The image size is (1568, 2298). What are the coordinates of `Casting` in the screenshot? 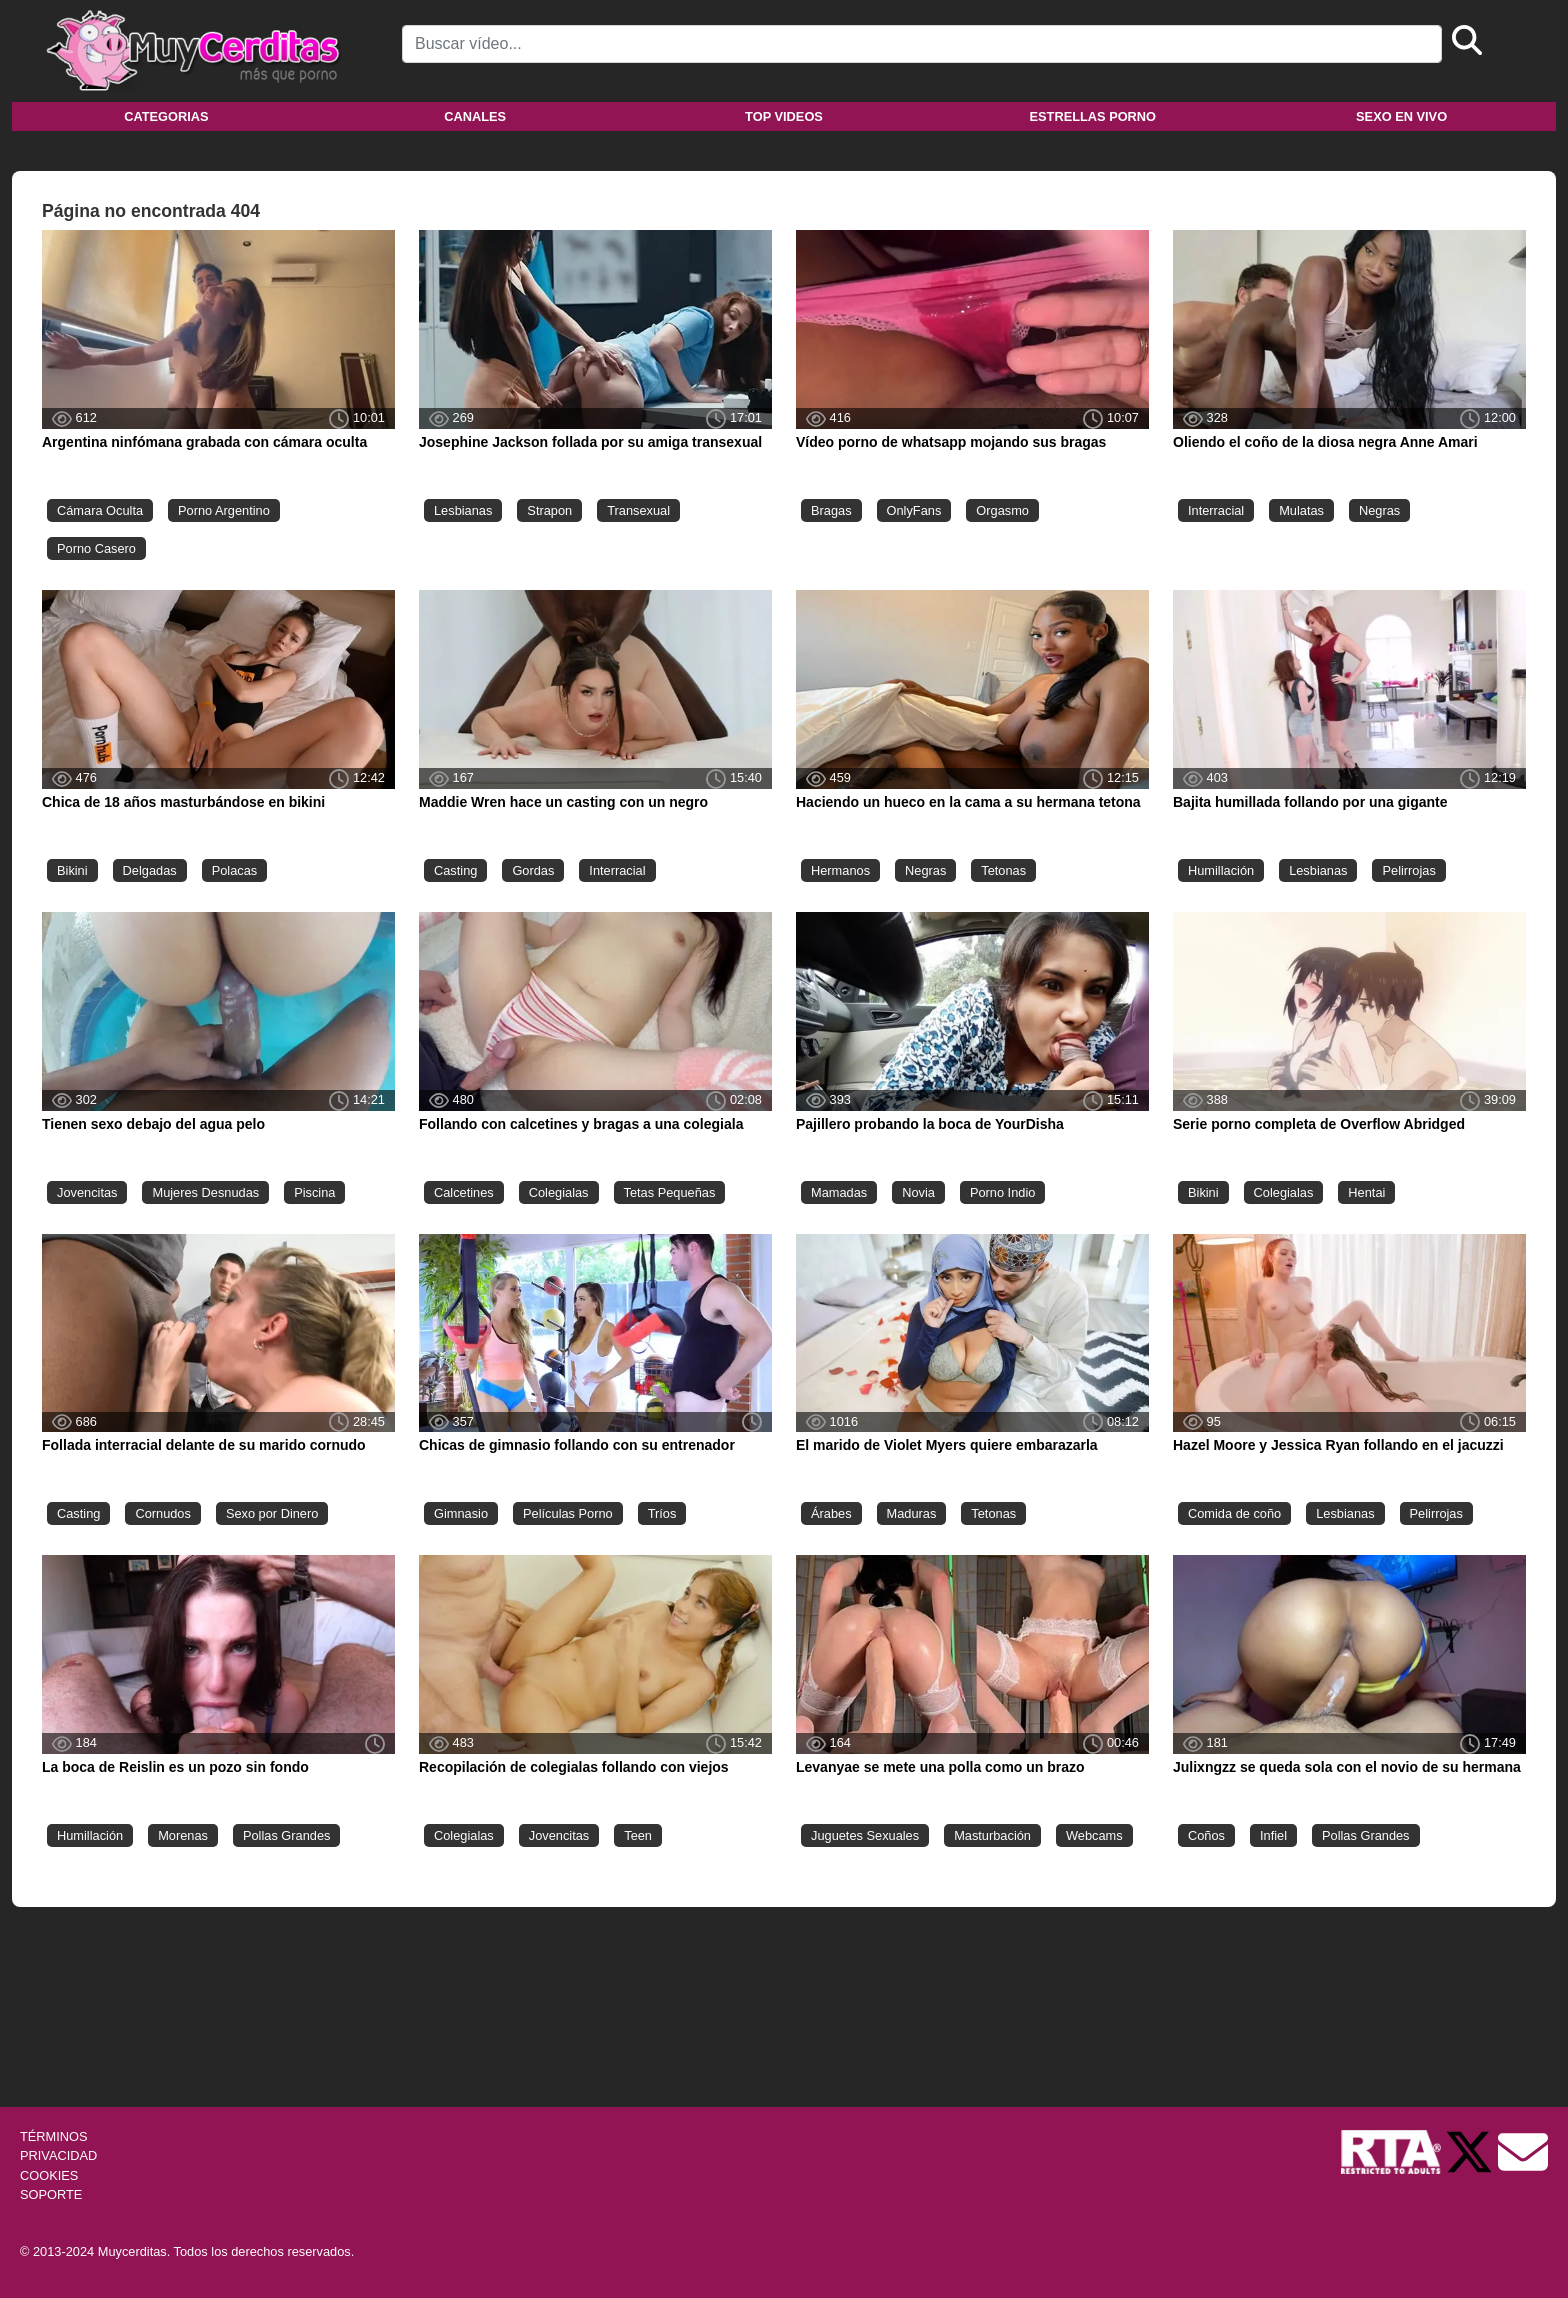 It's located at (455, 870).